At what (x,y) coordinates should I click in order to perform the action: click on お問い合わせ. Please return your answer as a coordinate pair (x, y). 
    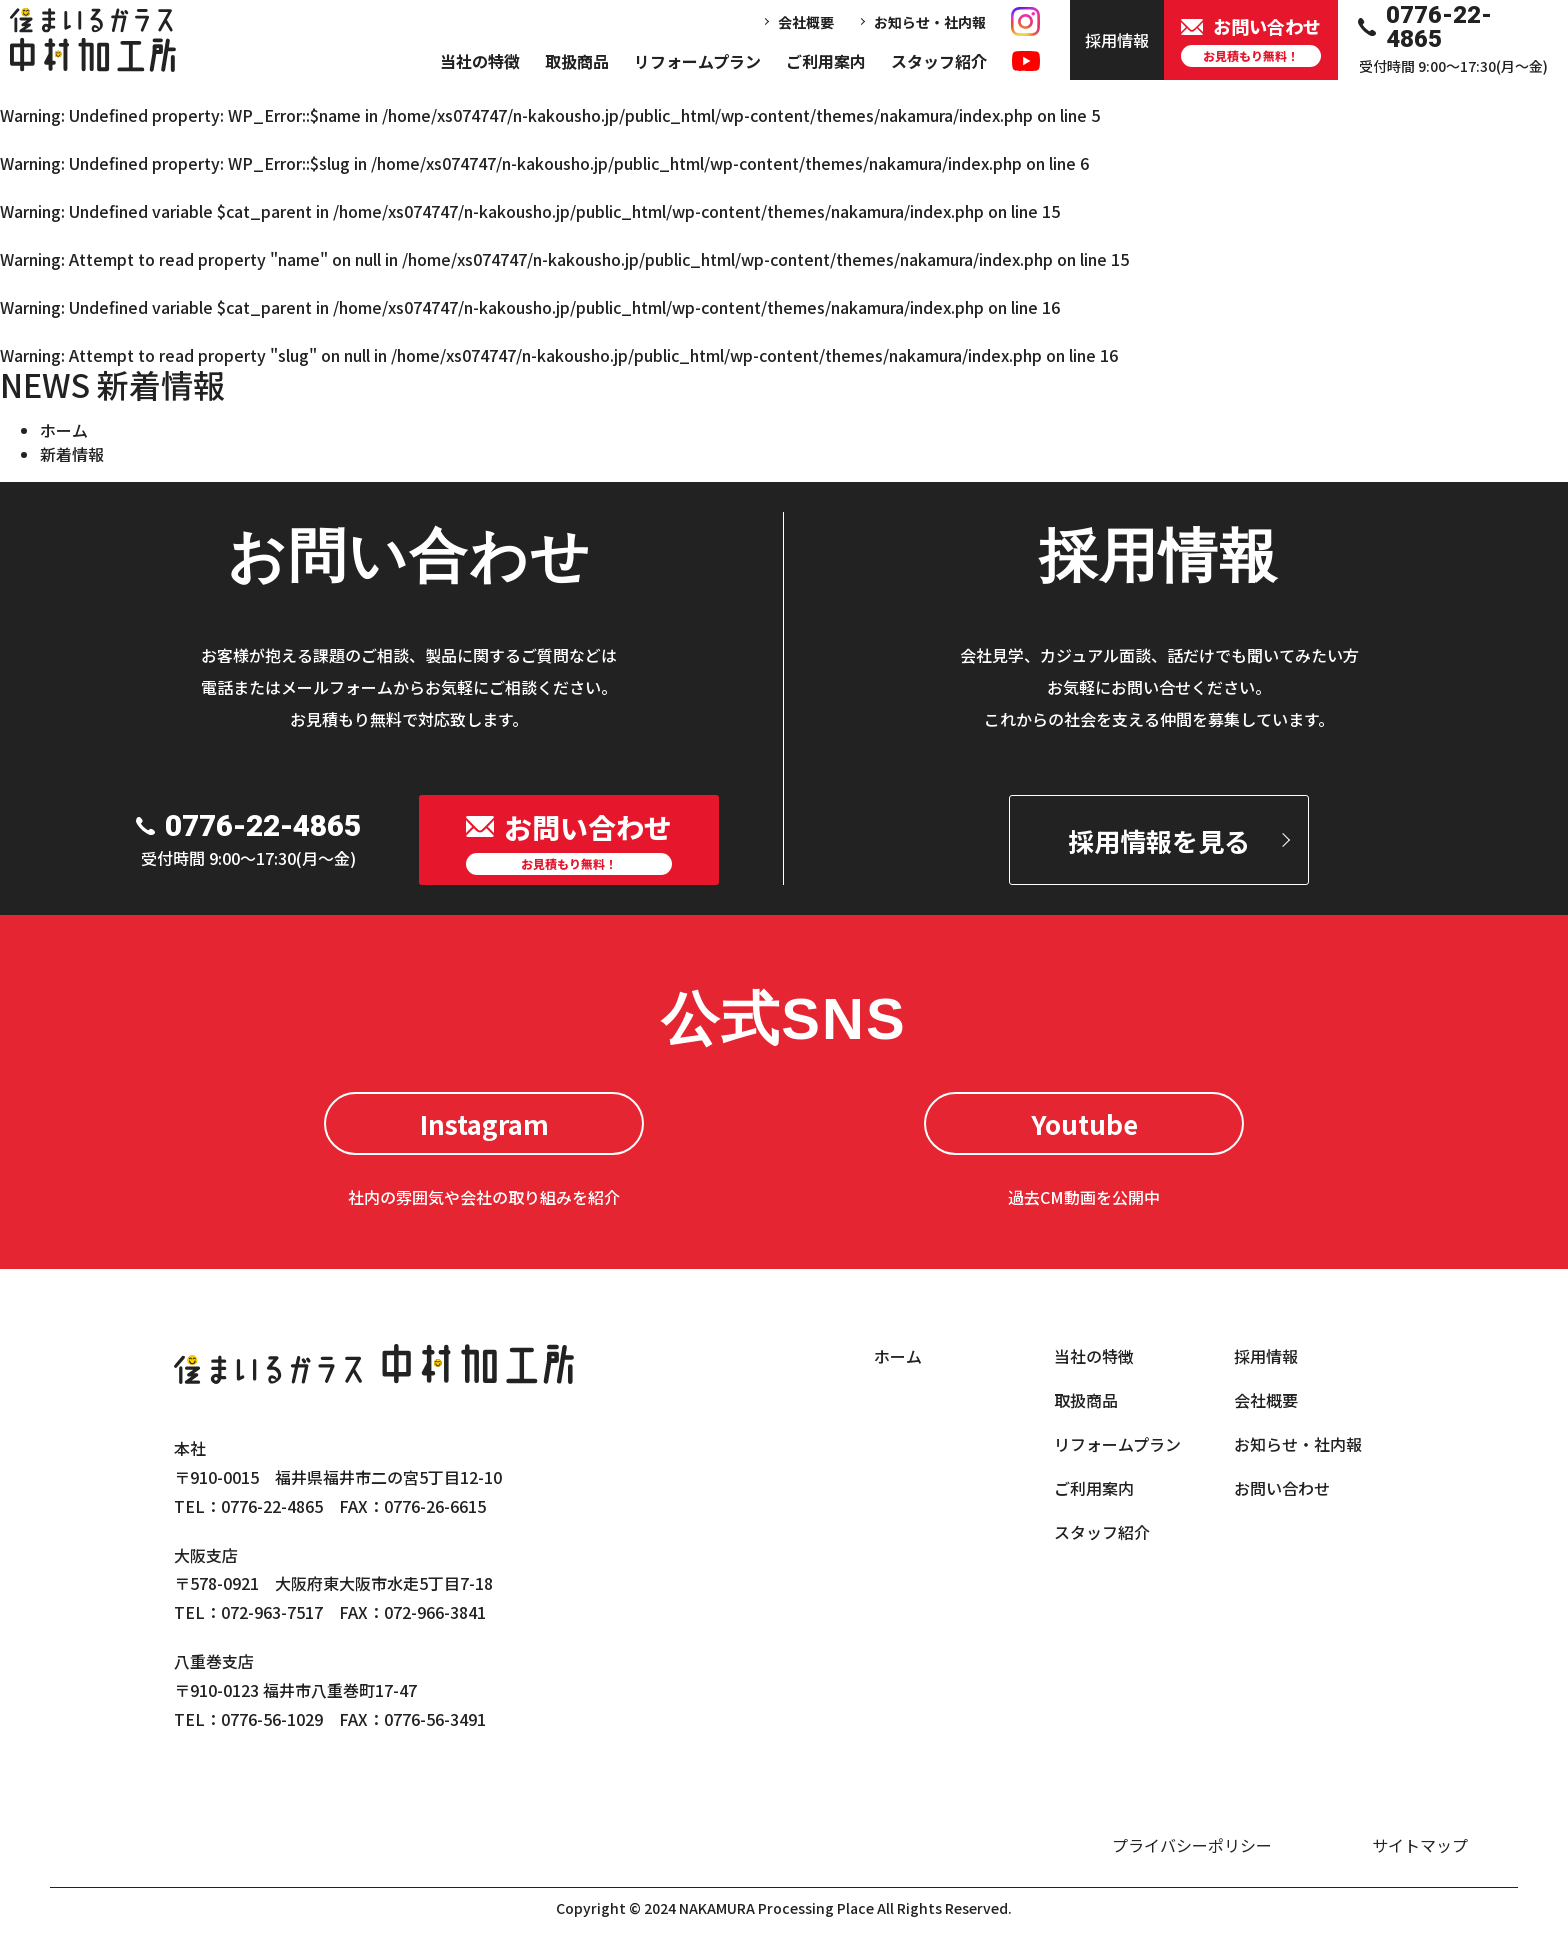
    Looking at the image, I should click on (1282, 1488).